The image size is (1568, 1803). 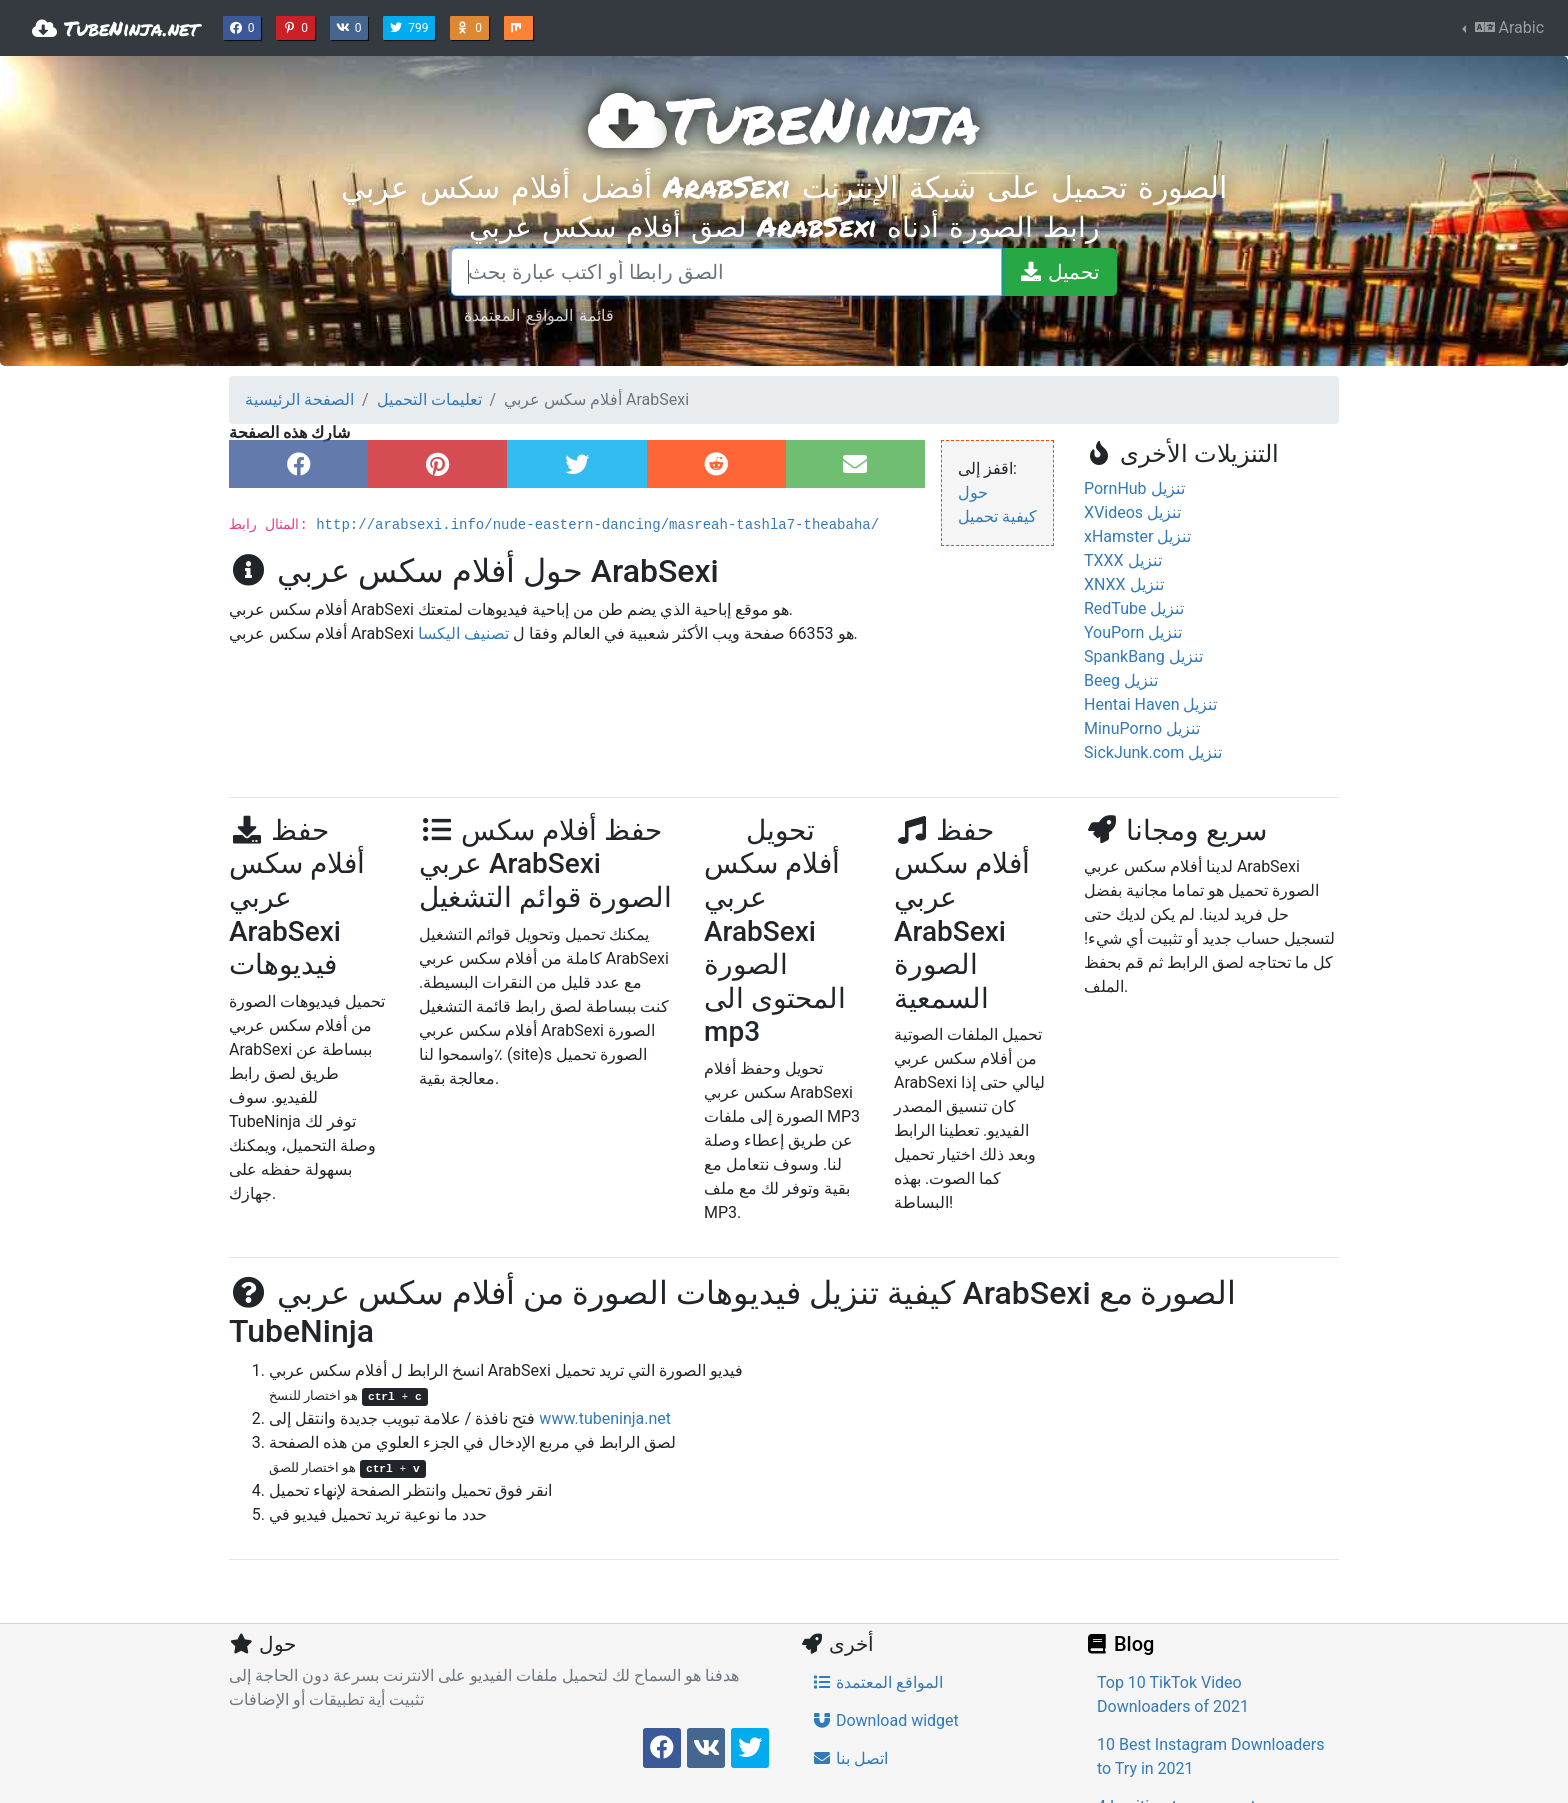 I want to click on YouPorn تنزيل, so click(x=1133, y=632).